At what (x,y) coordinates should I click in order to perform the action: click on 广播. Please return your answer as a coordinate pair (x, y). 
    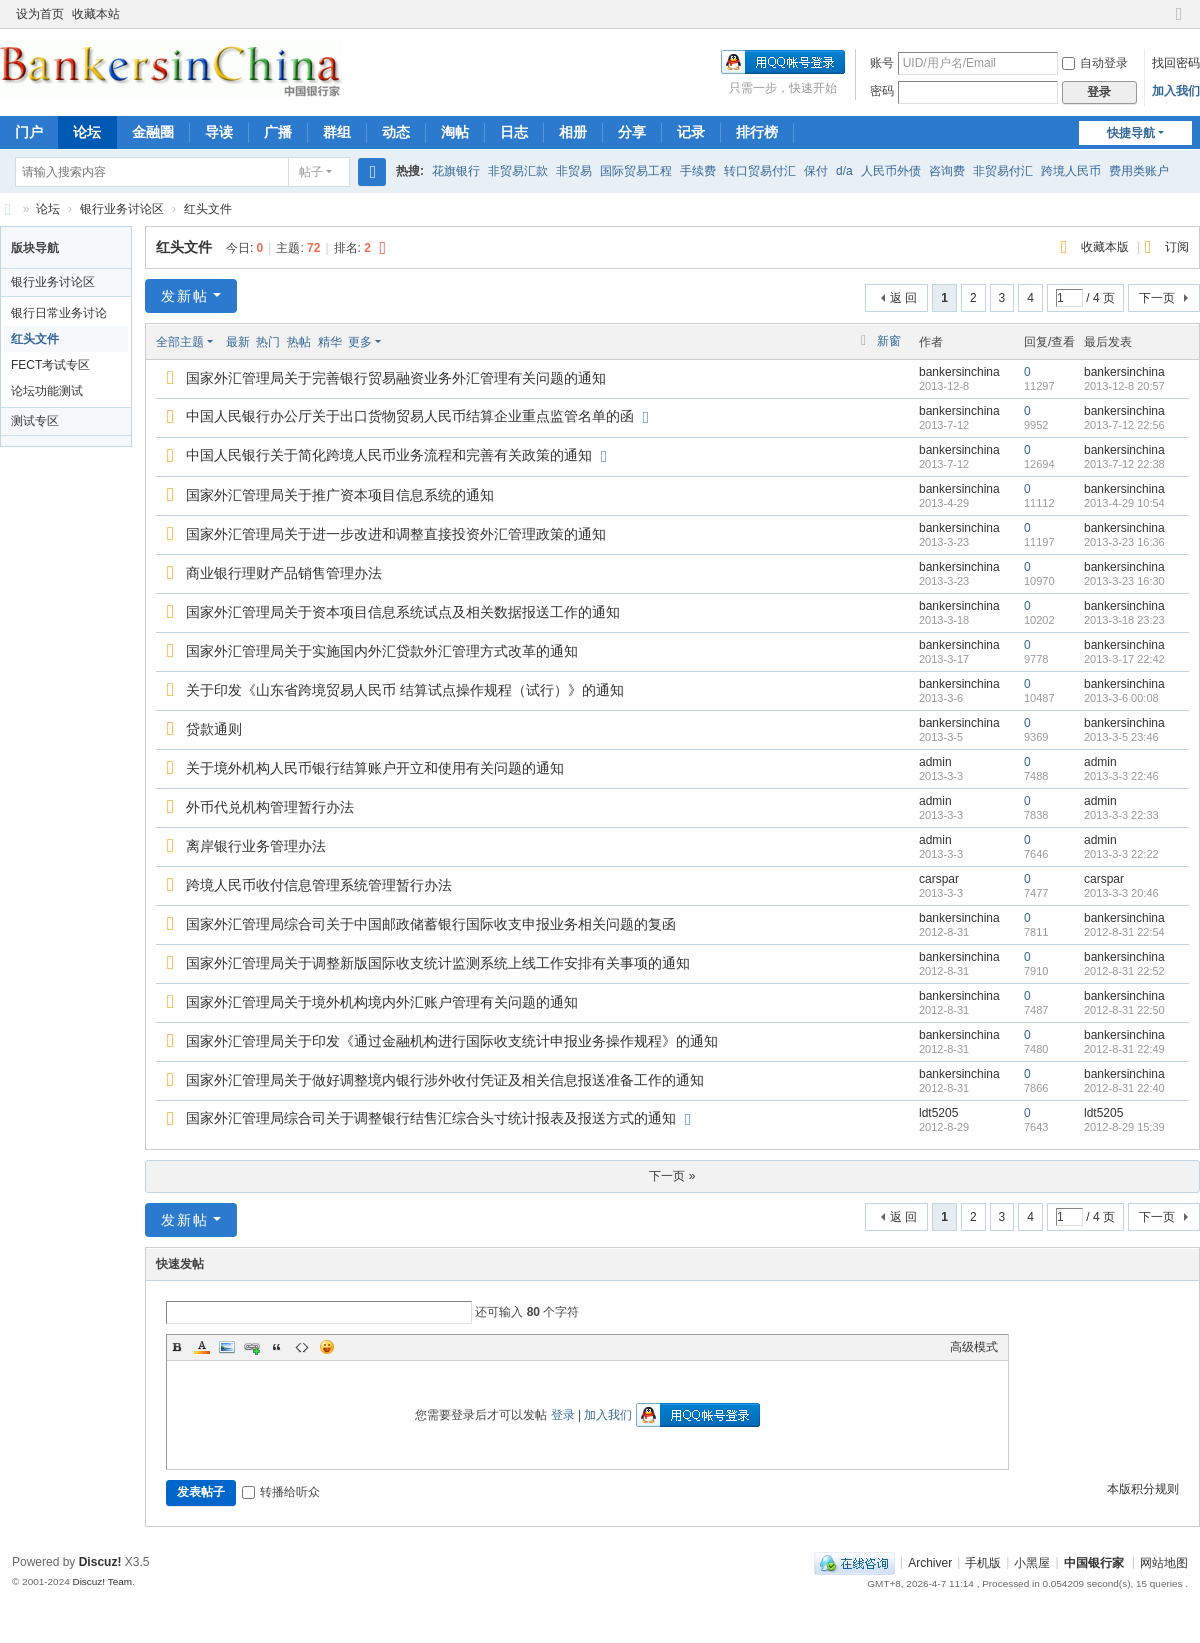
    Looking at the image, I should click on (278, 132).